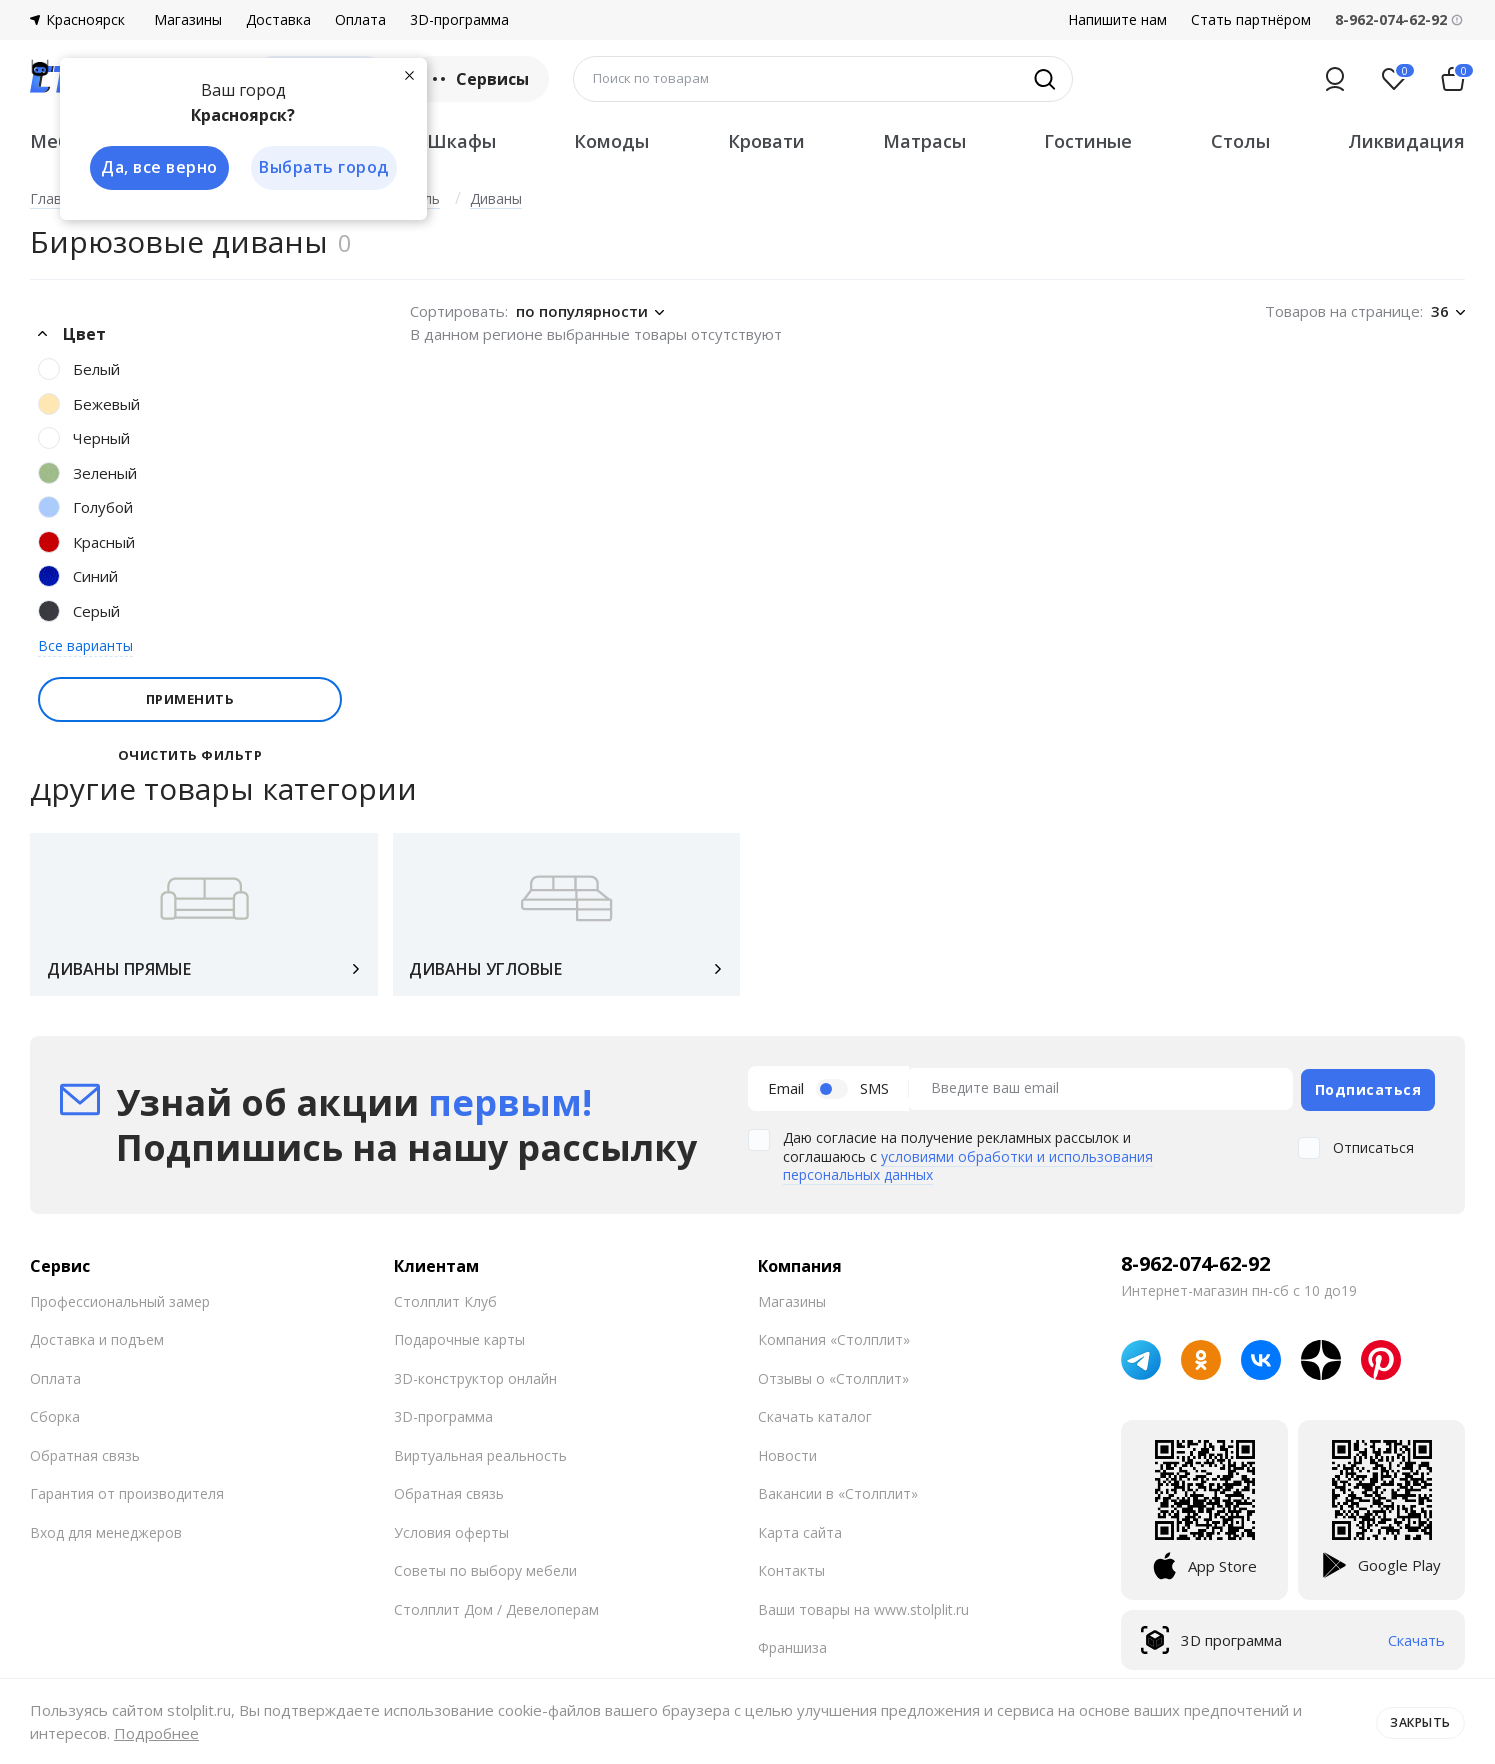 This screenshot has height=1764, width=1495. Describe the element at coordinates (97, 1343) in the screenshot. I see `Доставка и подъем` at that location.